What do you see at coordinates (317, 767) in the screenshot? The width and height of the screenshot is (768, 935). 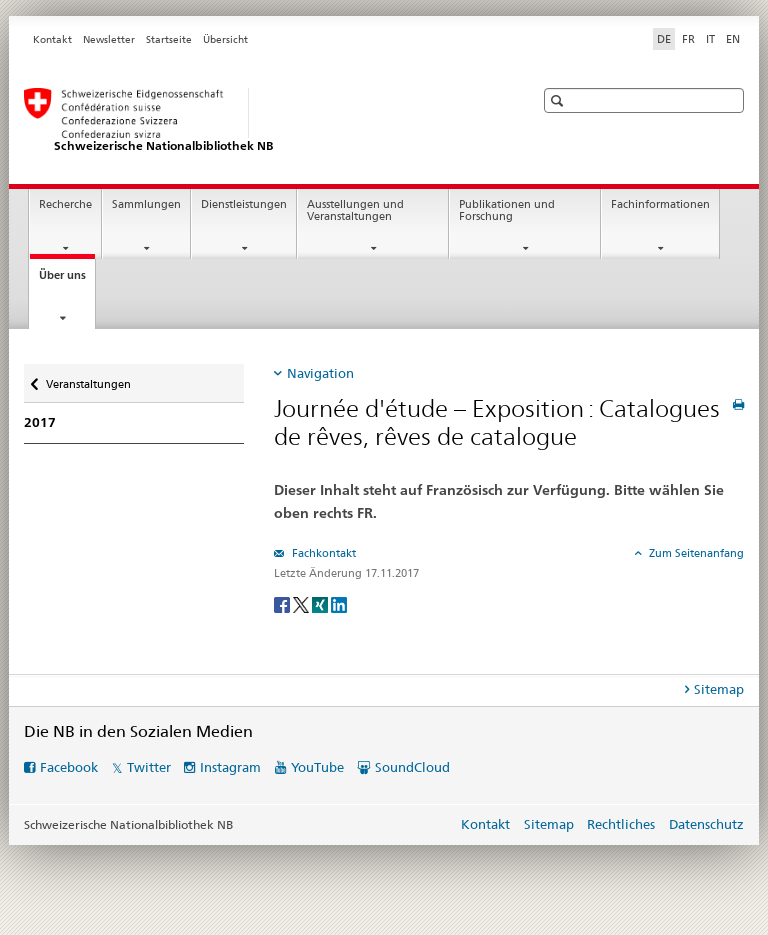 I see `YouTube` at bounding box center [317, 767].